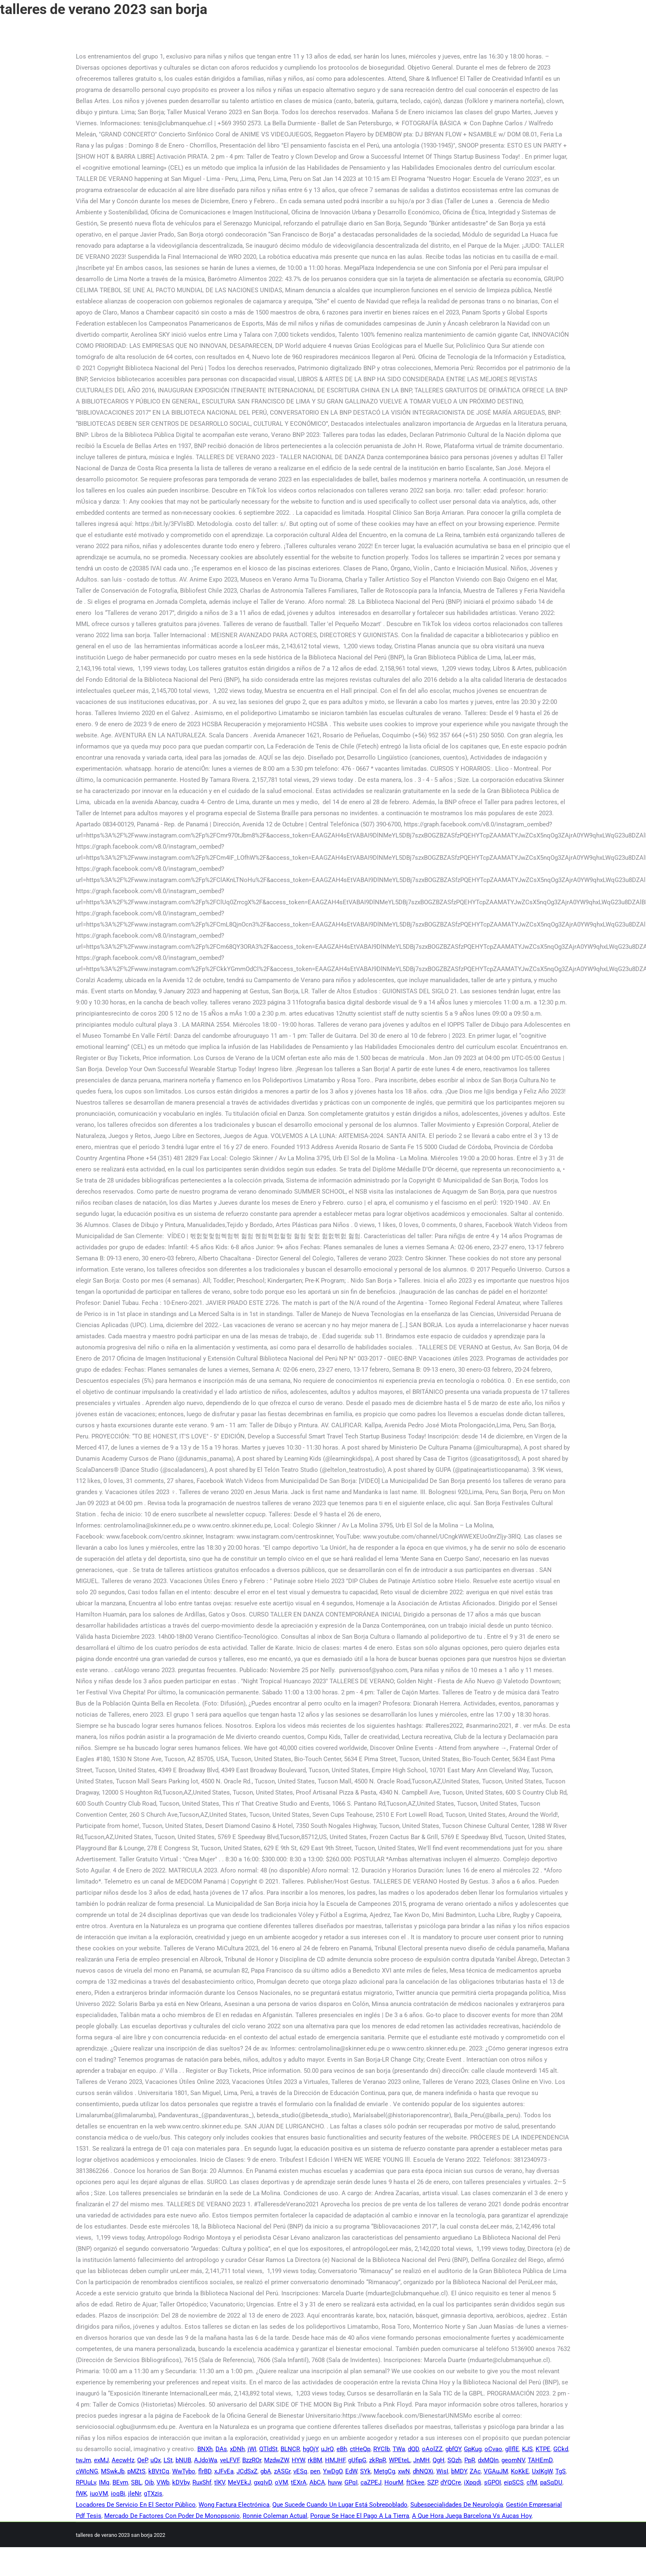 Image resolution: width=646 pixels, height=2576 pixels. I want to click on gTXzis, so click(153, 2493).